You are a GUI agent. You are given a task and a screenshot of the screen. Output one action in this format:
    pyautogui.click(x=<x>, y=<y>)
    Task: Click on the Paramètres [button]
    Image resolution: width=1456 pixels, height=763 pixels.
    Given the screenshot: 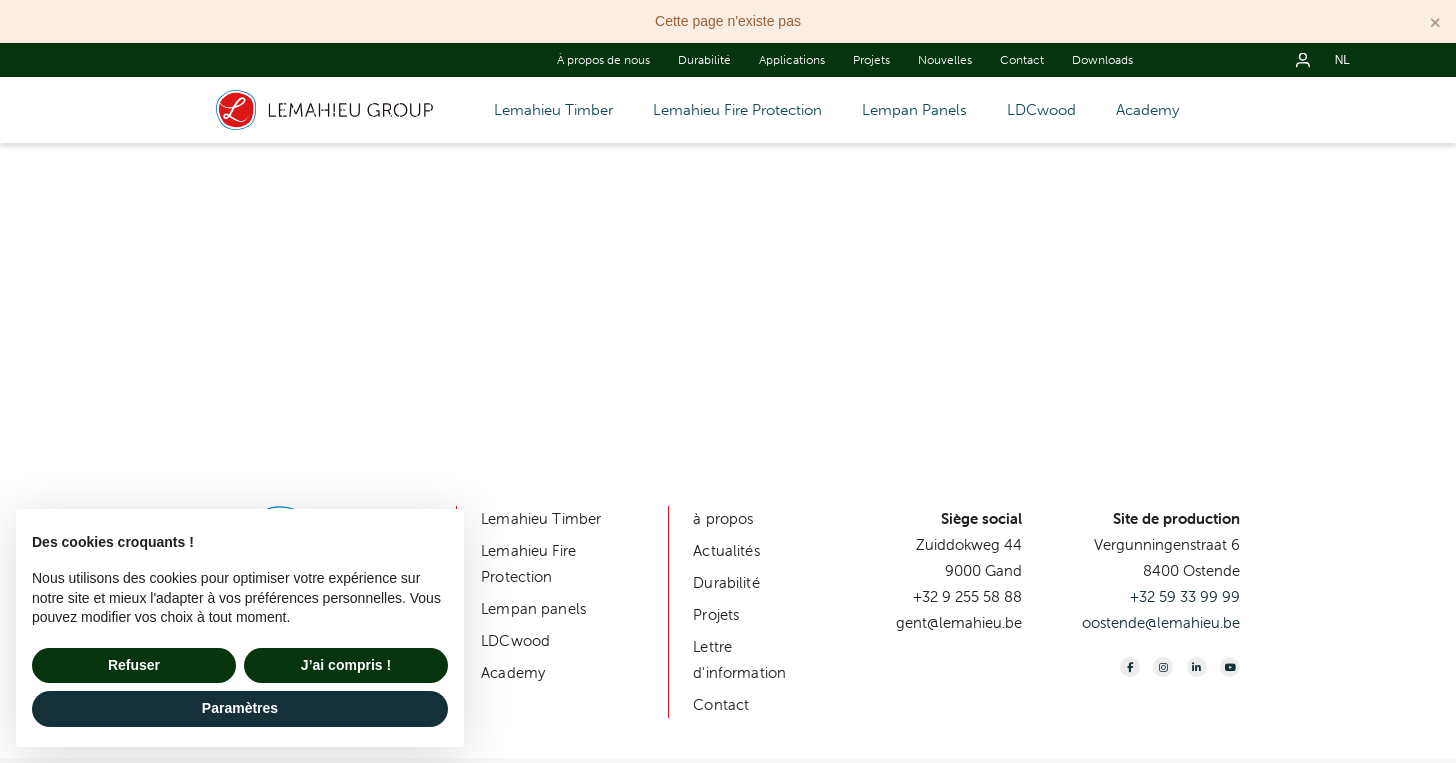 What is the action you would take?
    pyautogui.click(x=240, y=708)
    